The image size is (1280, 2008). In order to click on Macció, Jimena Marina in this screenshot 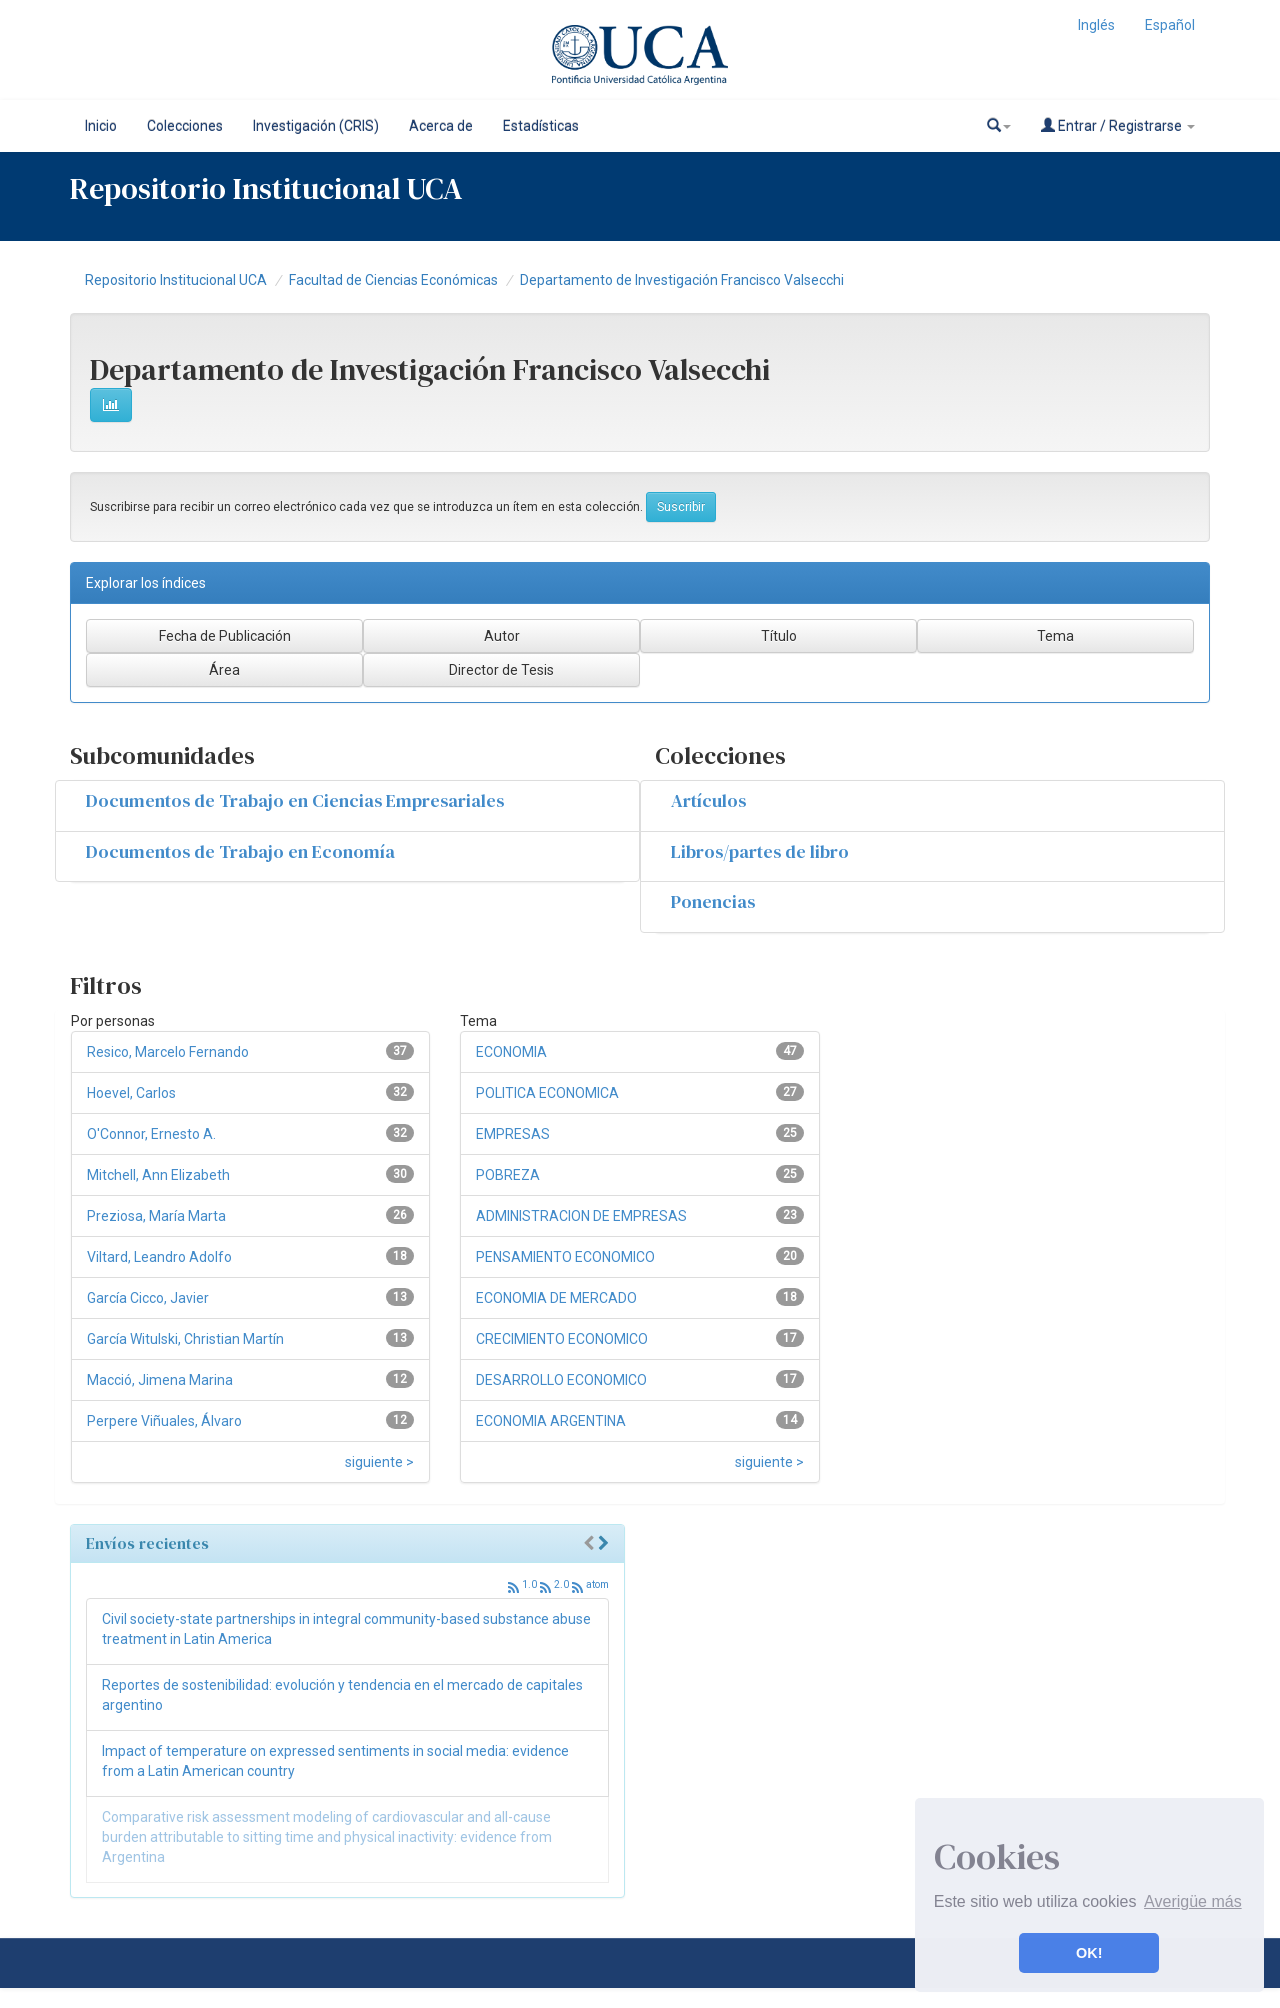, I will do `click(160, 1380)`.